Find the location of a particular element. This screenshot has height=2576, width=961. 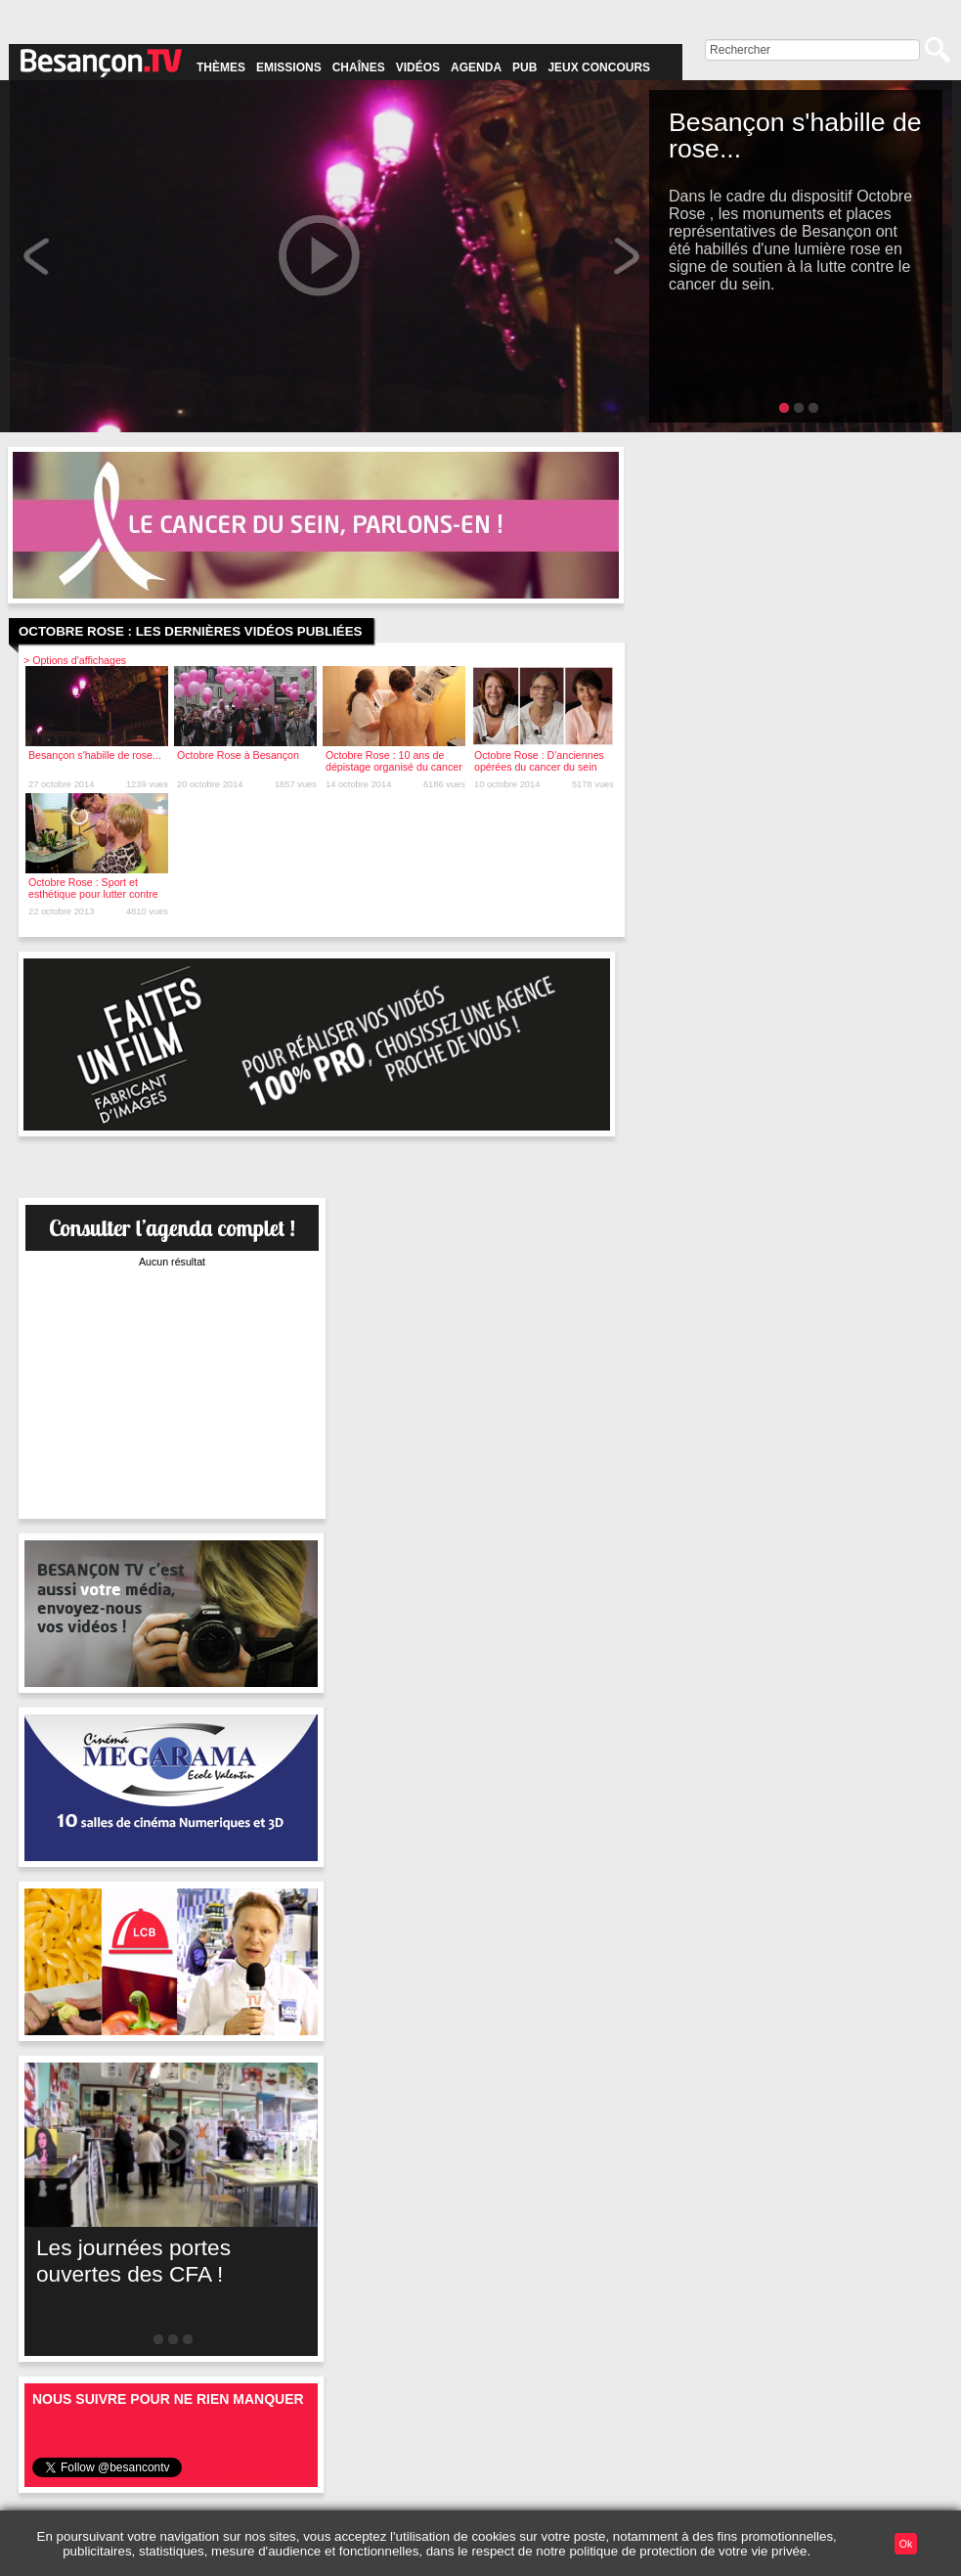

Suivre @besancontv is located at coordinates (246, 2473).